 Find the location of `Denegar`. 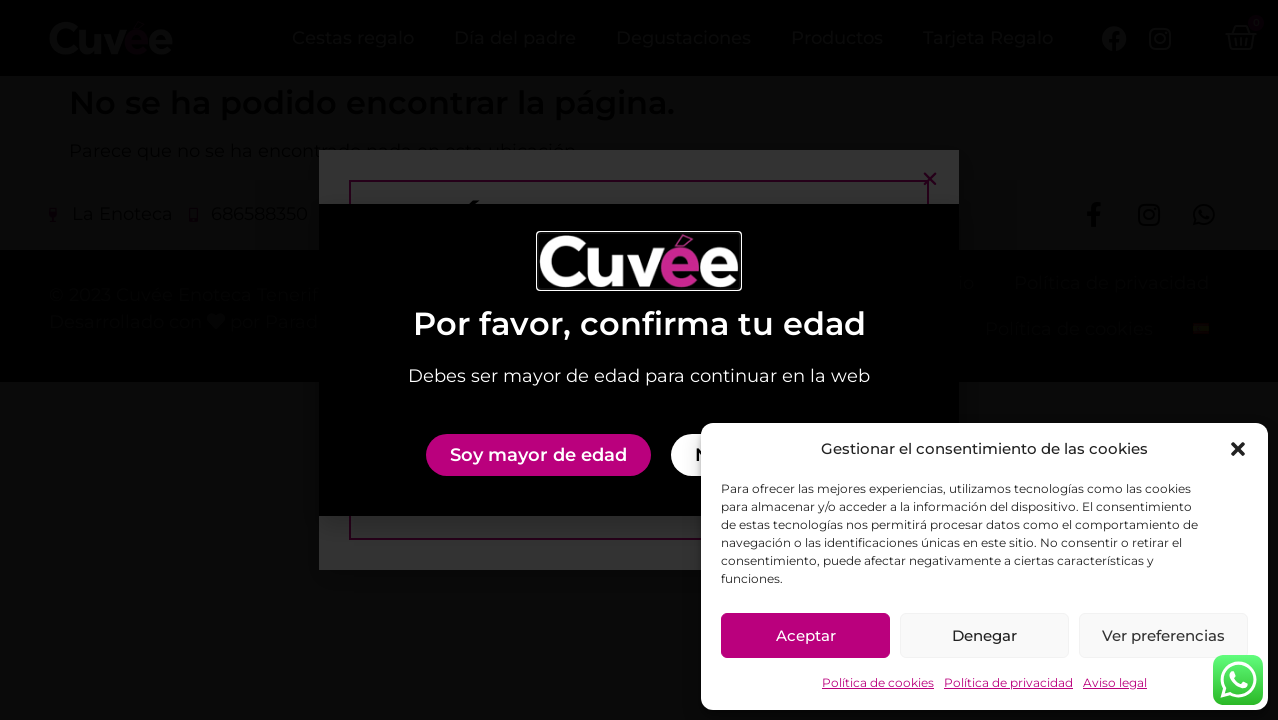

Denegar is located at coordinates (984, 635).